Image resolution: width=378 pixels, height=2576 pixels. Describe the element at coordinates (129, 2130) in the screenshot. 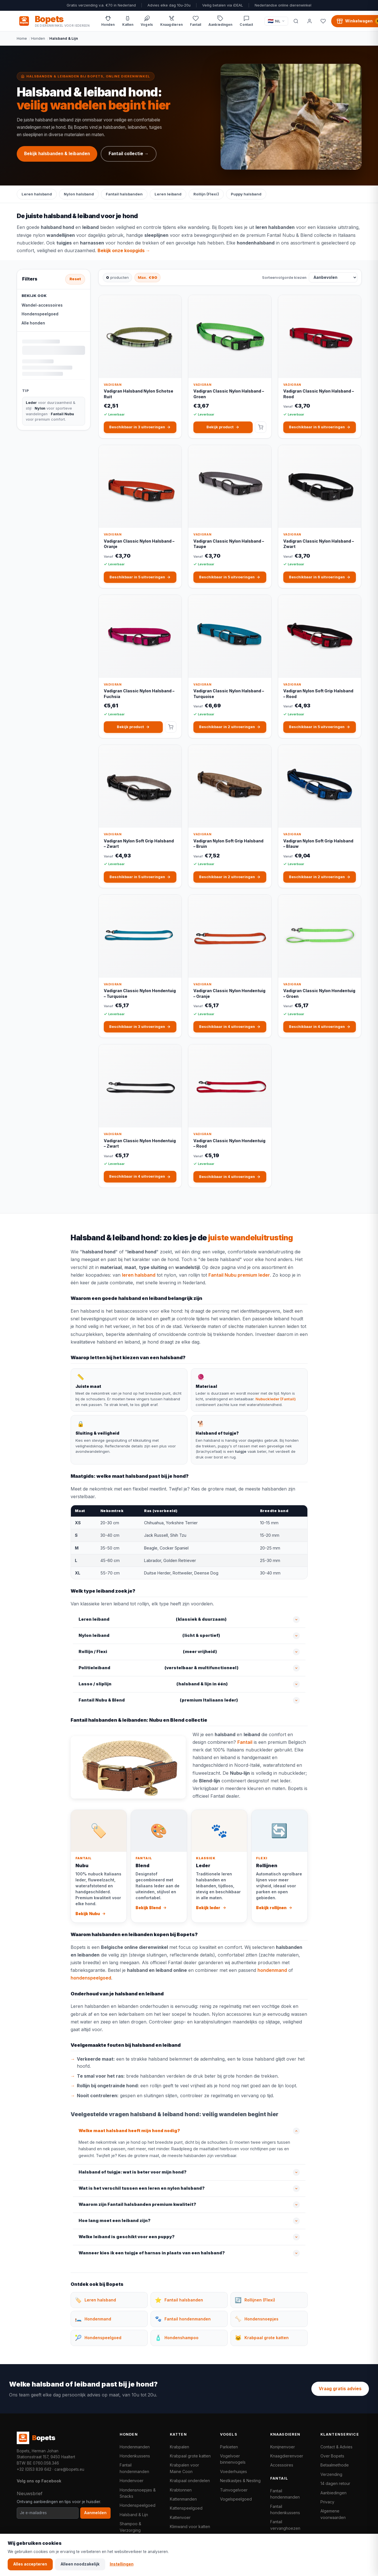

I see `Welke maat halsband heeft mijn hond nodig?` at that location.